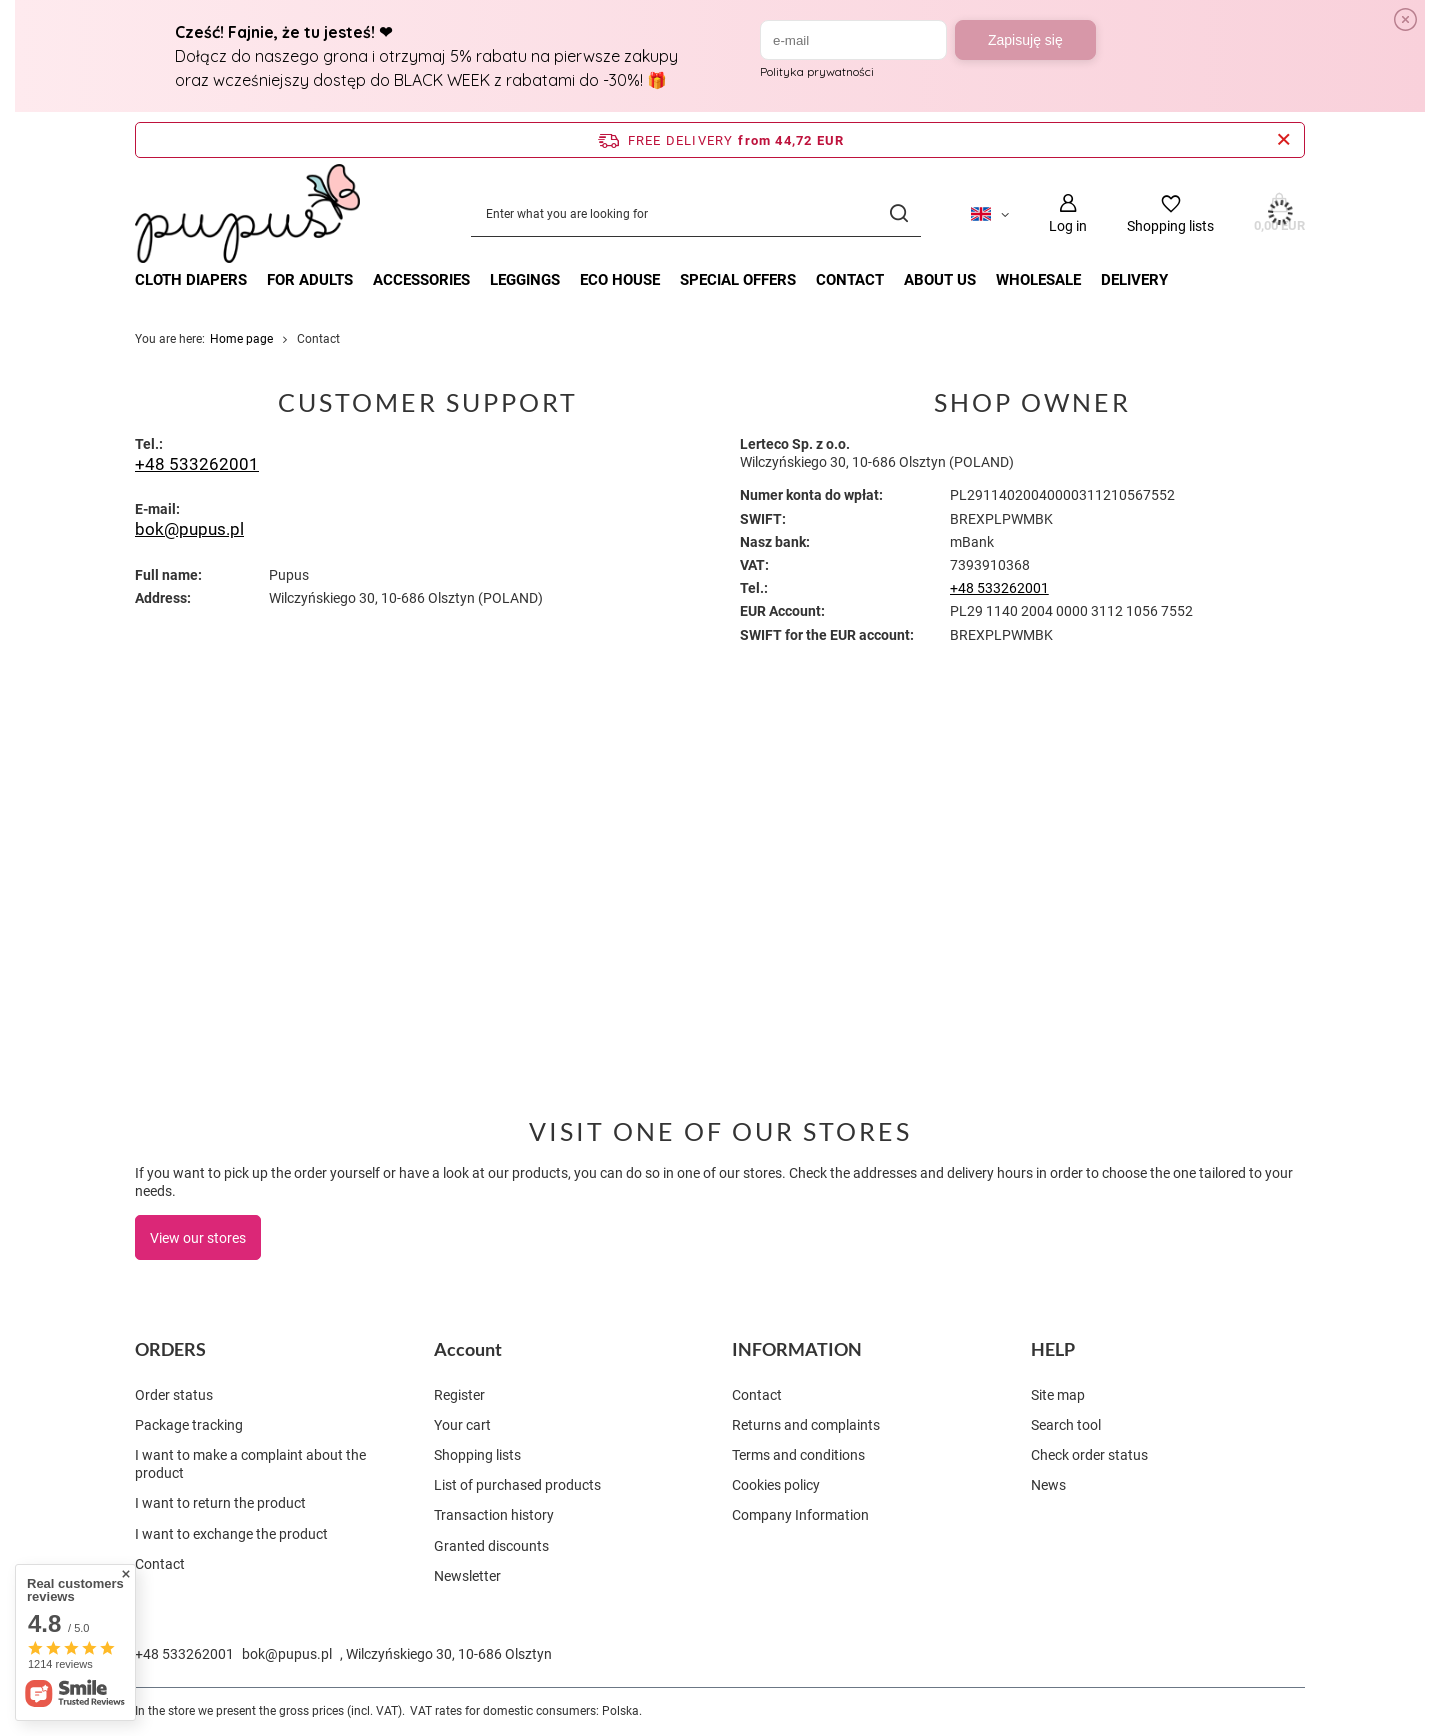 This screenshot has width=1440, height=1736. I want to click on View our stores, so click(198, 1238).